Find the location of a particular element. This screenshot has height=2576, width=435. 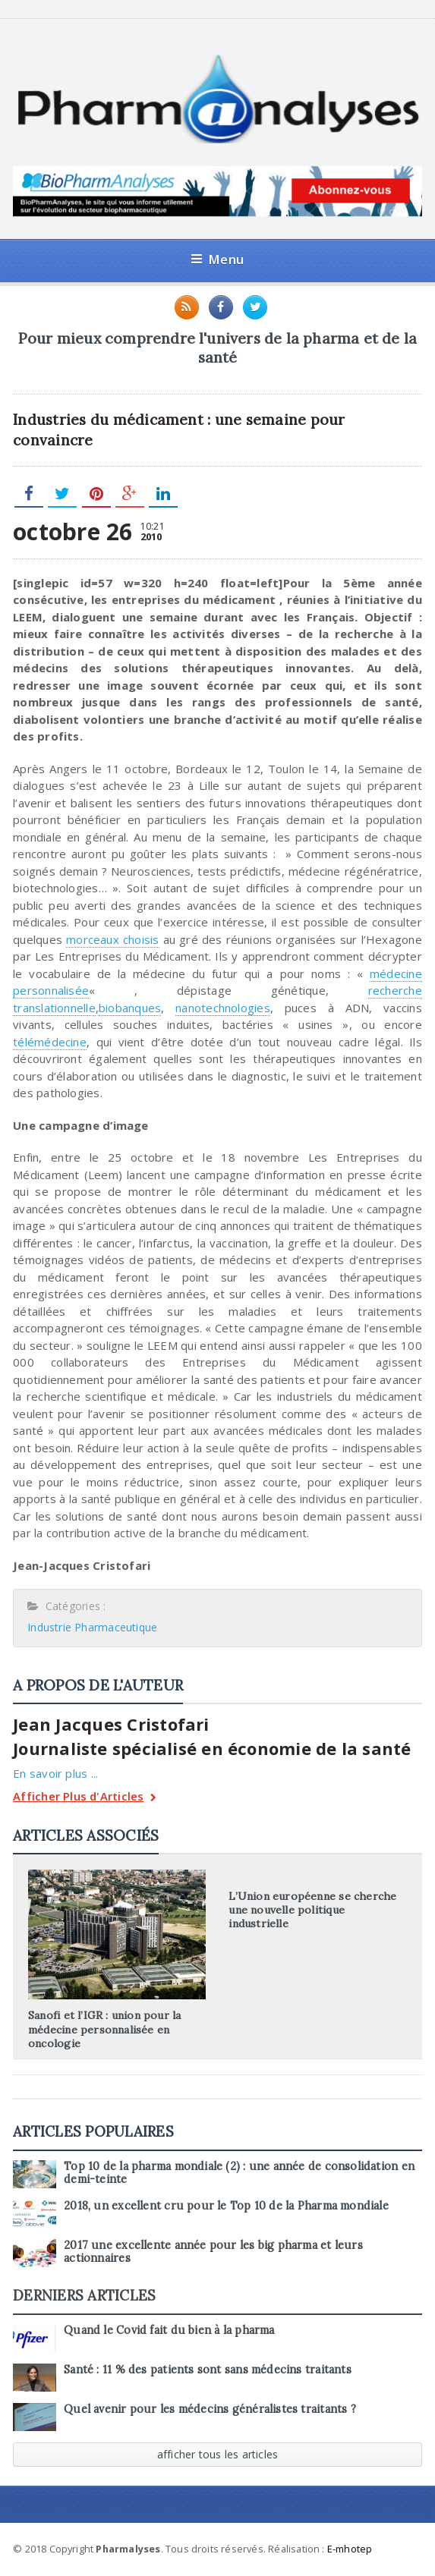

En savoir plus ... is located at coordinates (55, 1773).